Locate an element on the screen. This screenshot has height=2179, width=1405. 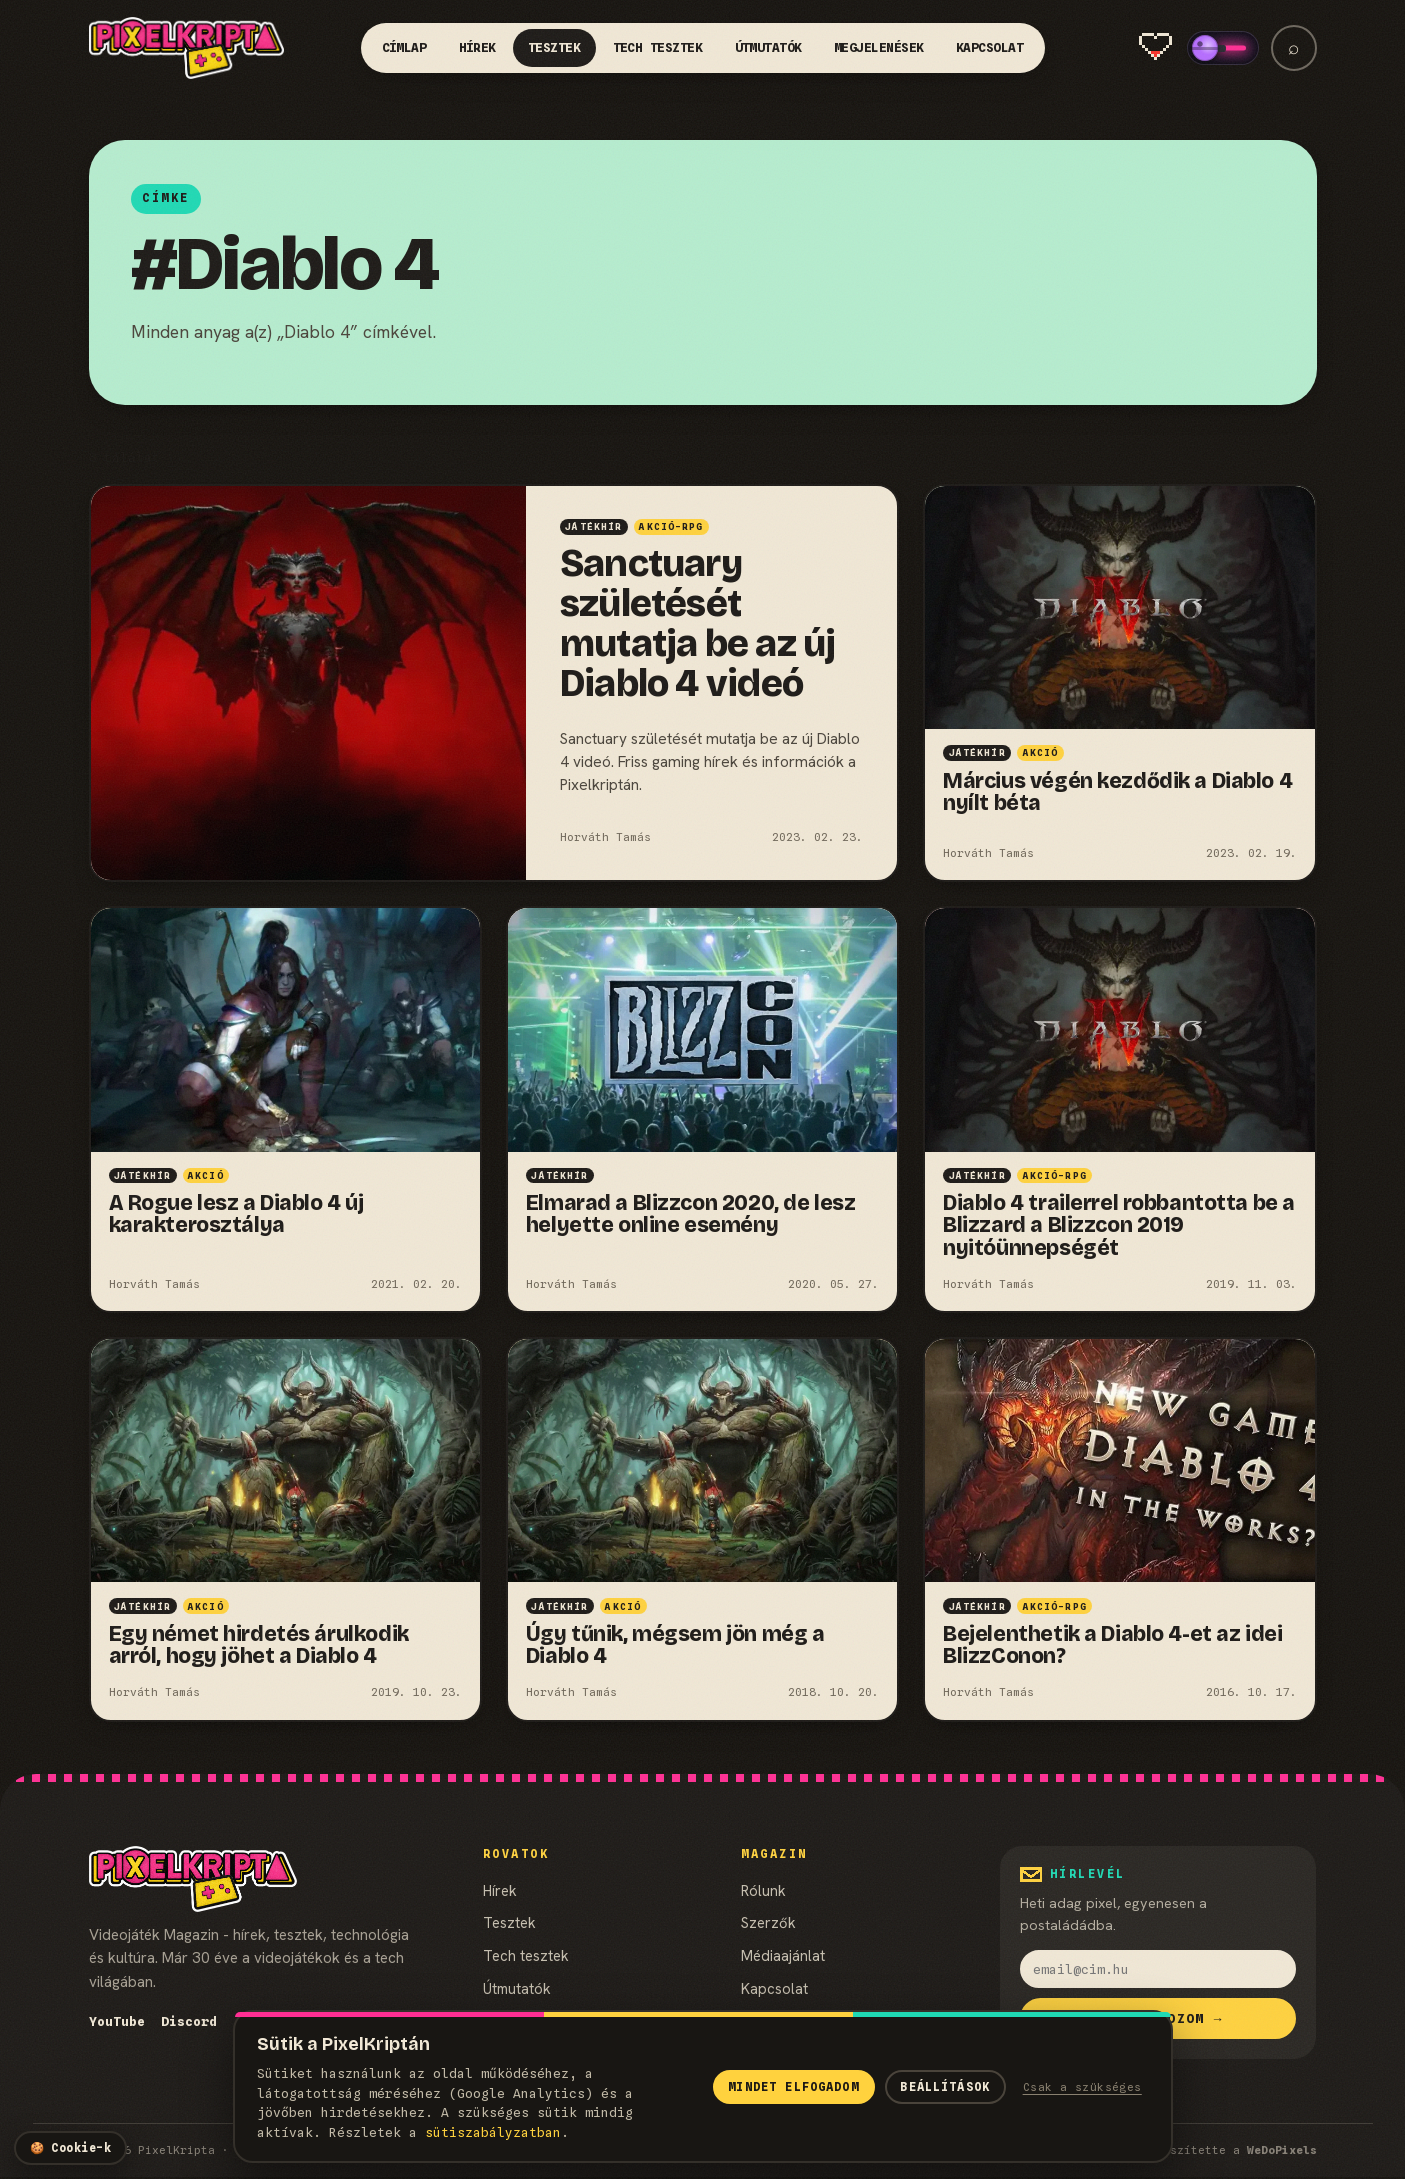
Útmutatók is located at coordinates (769, 47).